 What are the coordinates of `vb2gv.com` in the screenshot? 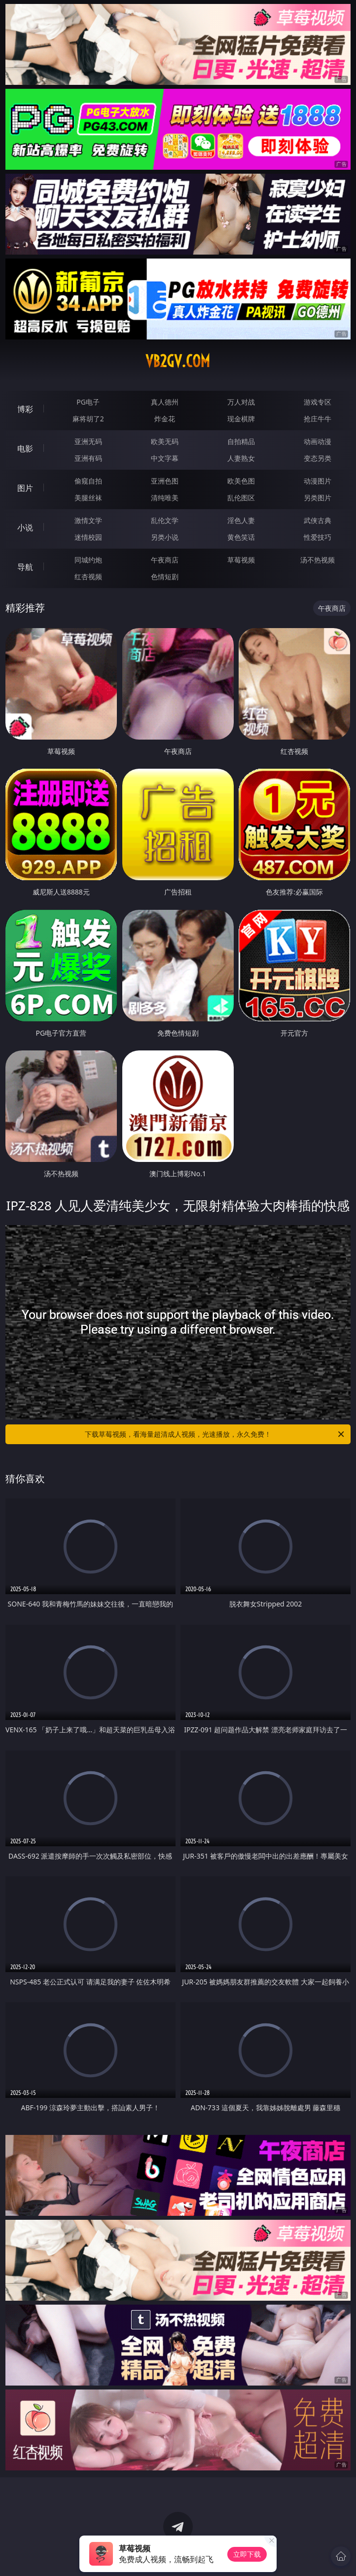 It's located at (177, 361).